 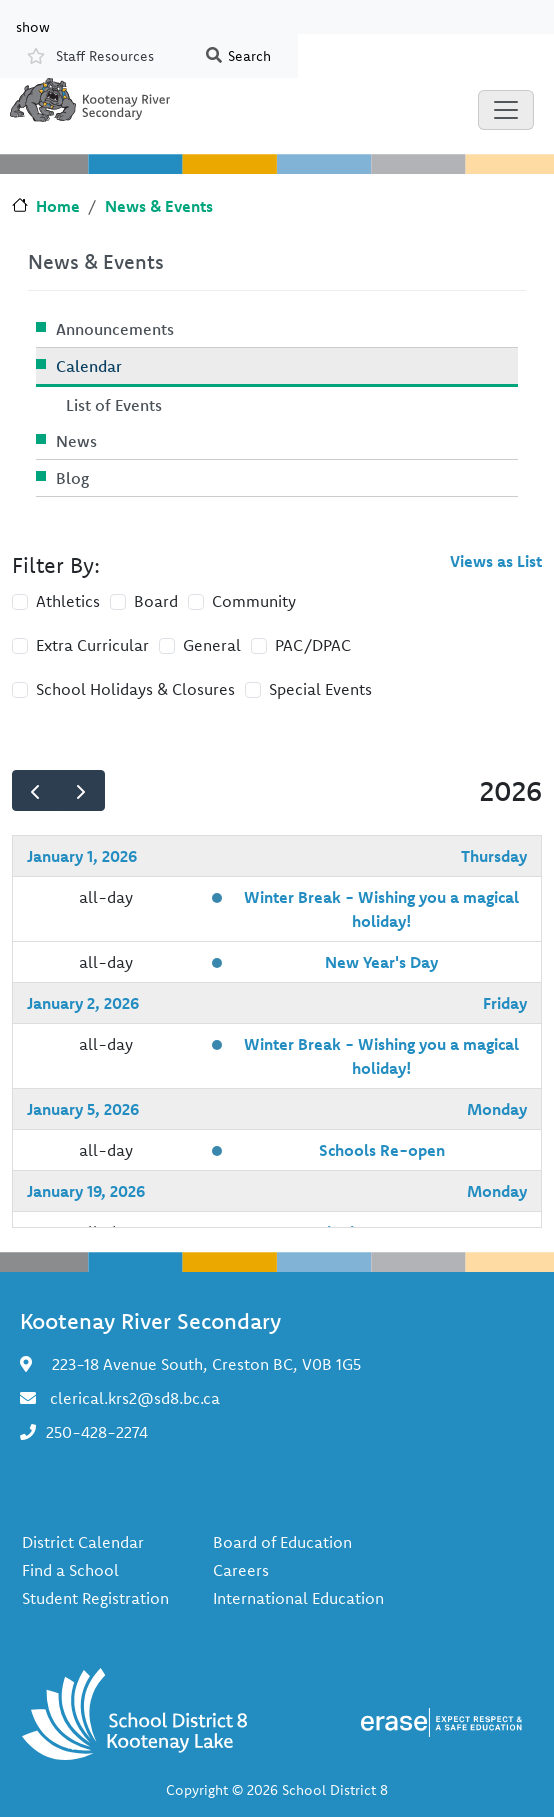 I want to click on [Toggle navigation], so click(x=506, y=110).